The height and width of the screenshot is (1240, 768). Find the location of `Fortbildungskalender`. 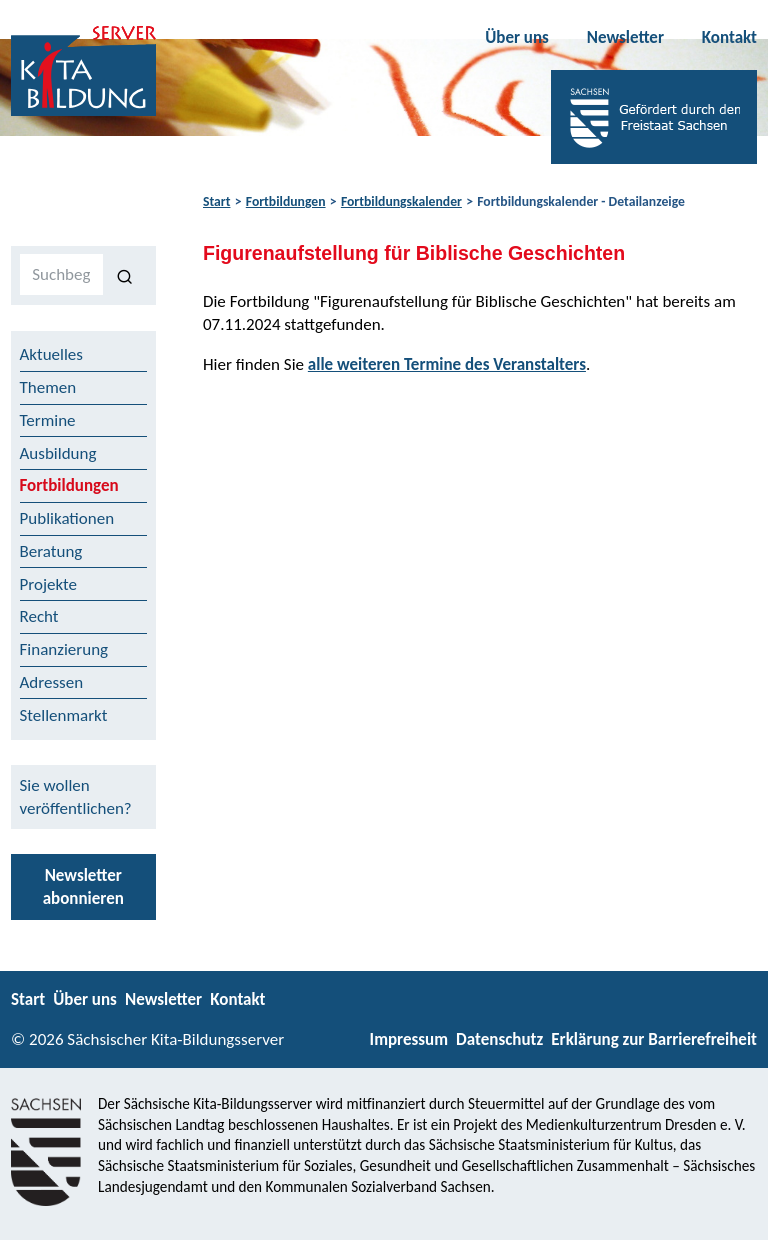

Fortbildungskalender is located at coordinates (401, 201).